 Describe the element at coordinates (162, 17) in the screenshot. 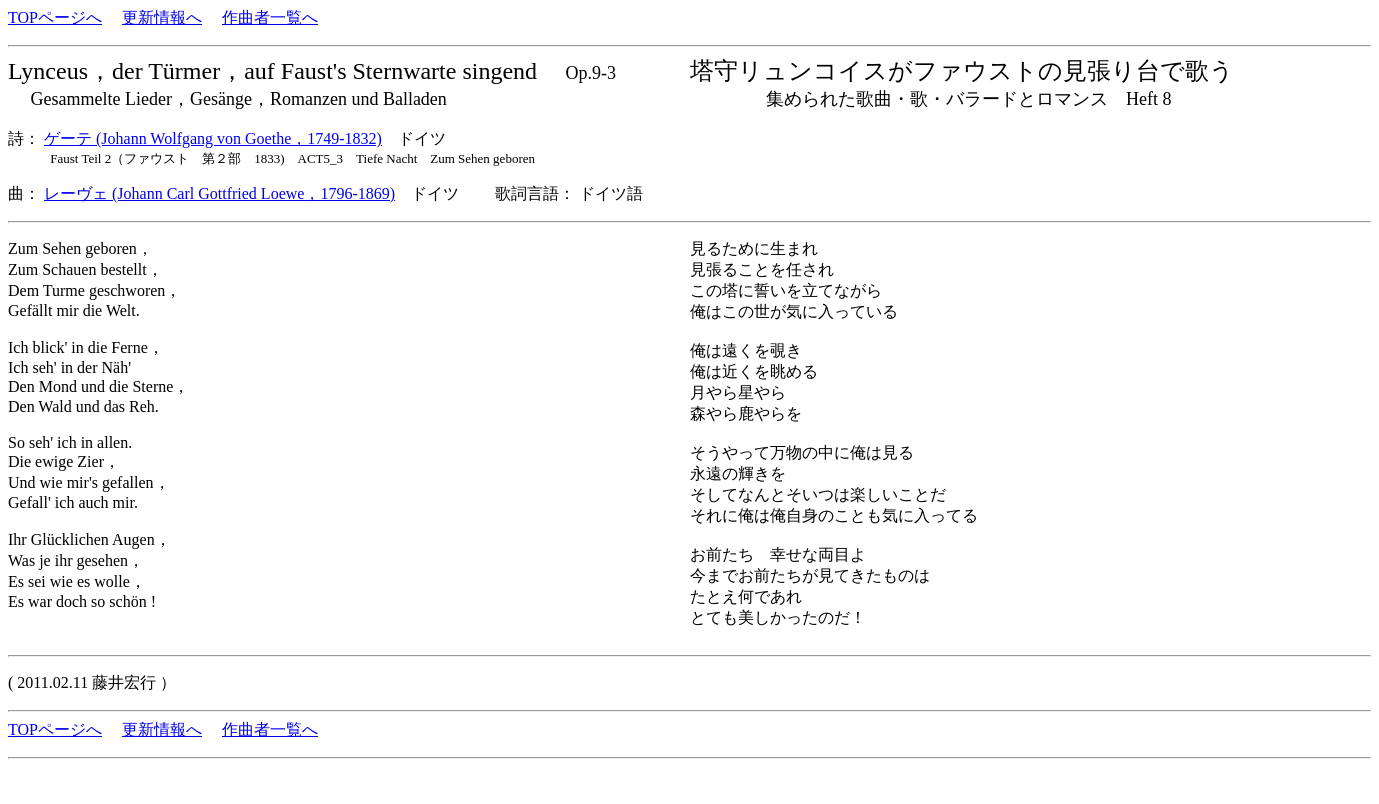

I see `更新情報へ` at that location.